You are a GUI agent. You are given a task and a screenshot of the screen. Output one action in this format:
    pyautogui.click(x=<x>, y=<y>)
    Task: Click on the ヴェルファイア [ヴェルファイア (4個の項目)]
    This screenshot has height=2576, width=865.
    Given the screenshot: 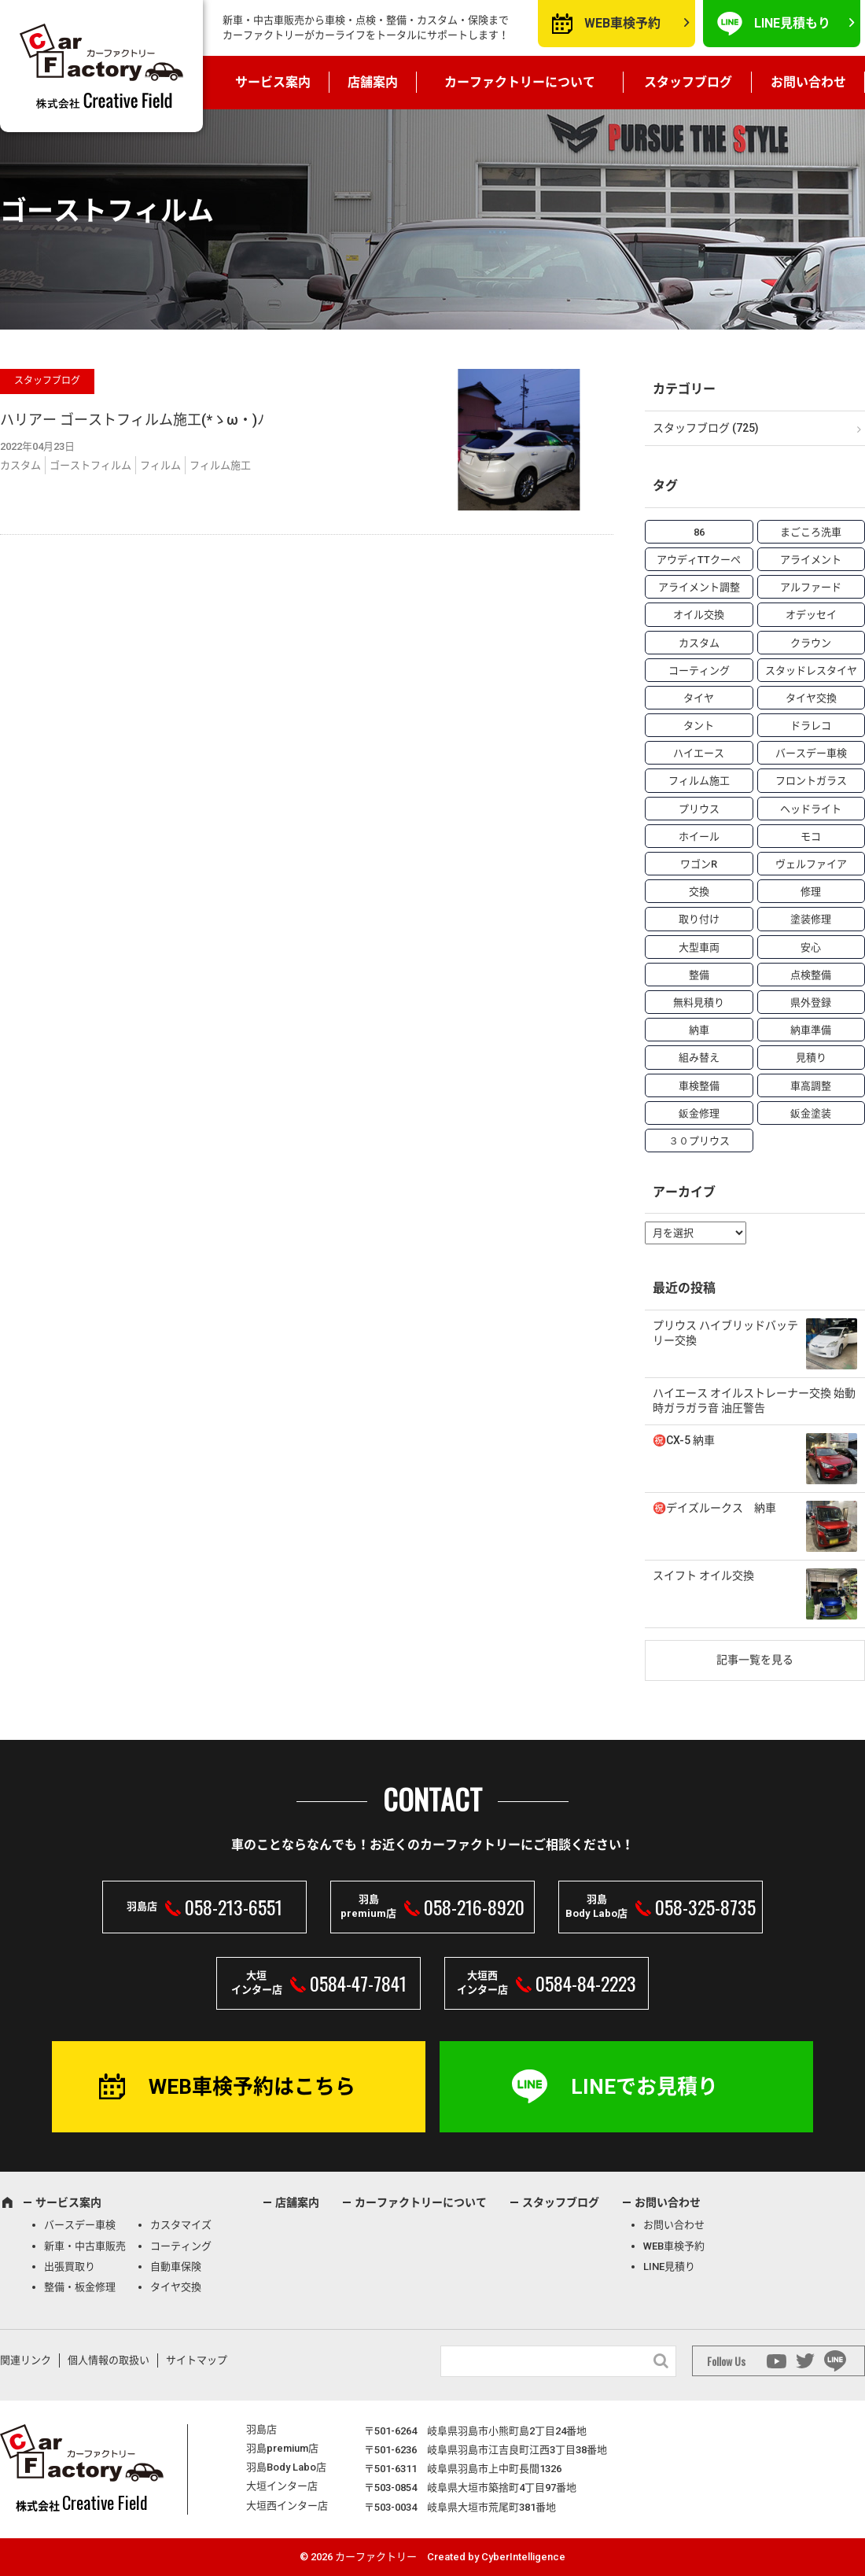 What is the action you would take?
    pyautogui.click(x=811, y=864)
    